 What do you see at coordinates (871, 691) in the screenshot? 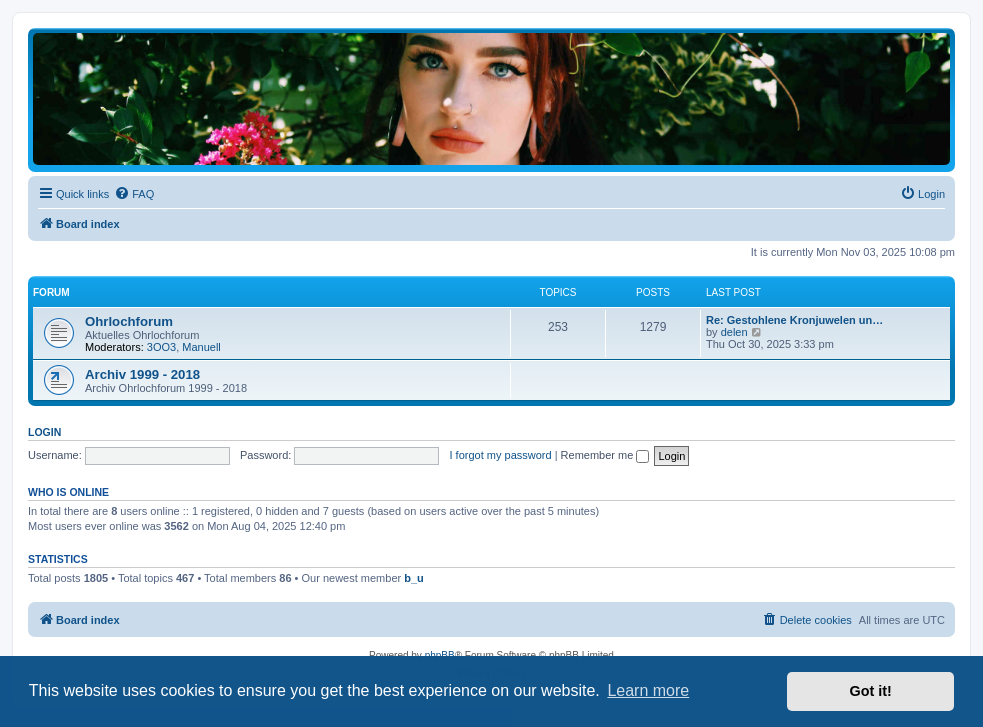
I see `Got it! [button]` at bounding box center [871, 691].